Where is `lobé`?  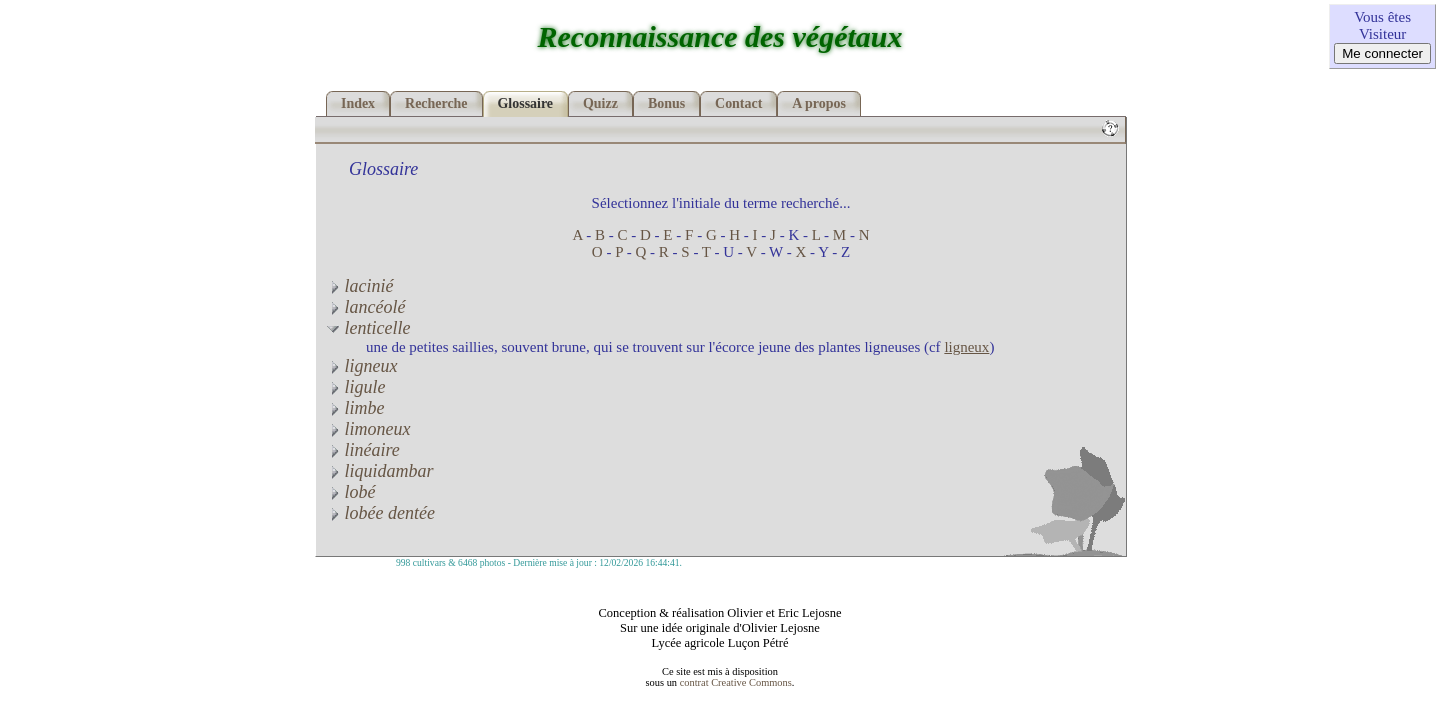
lobé is located at coordinates (351, 492).